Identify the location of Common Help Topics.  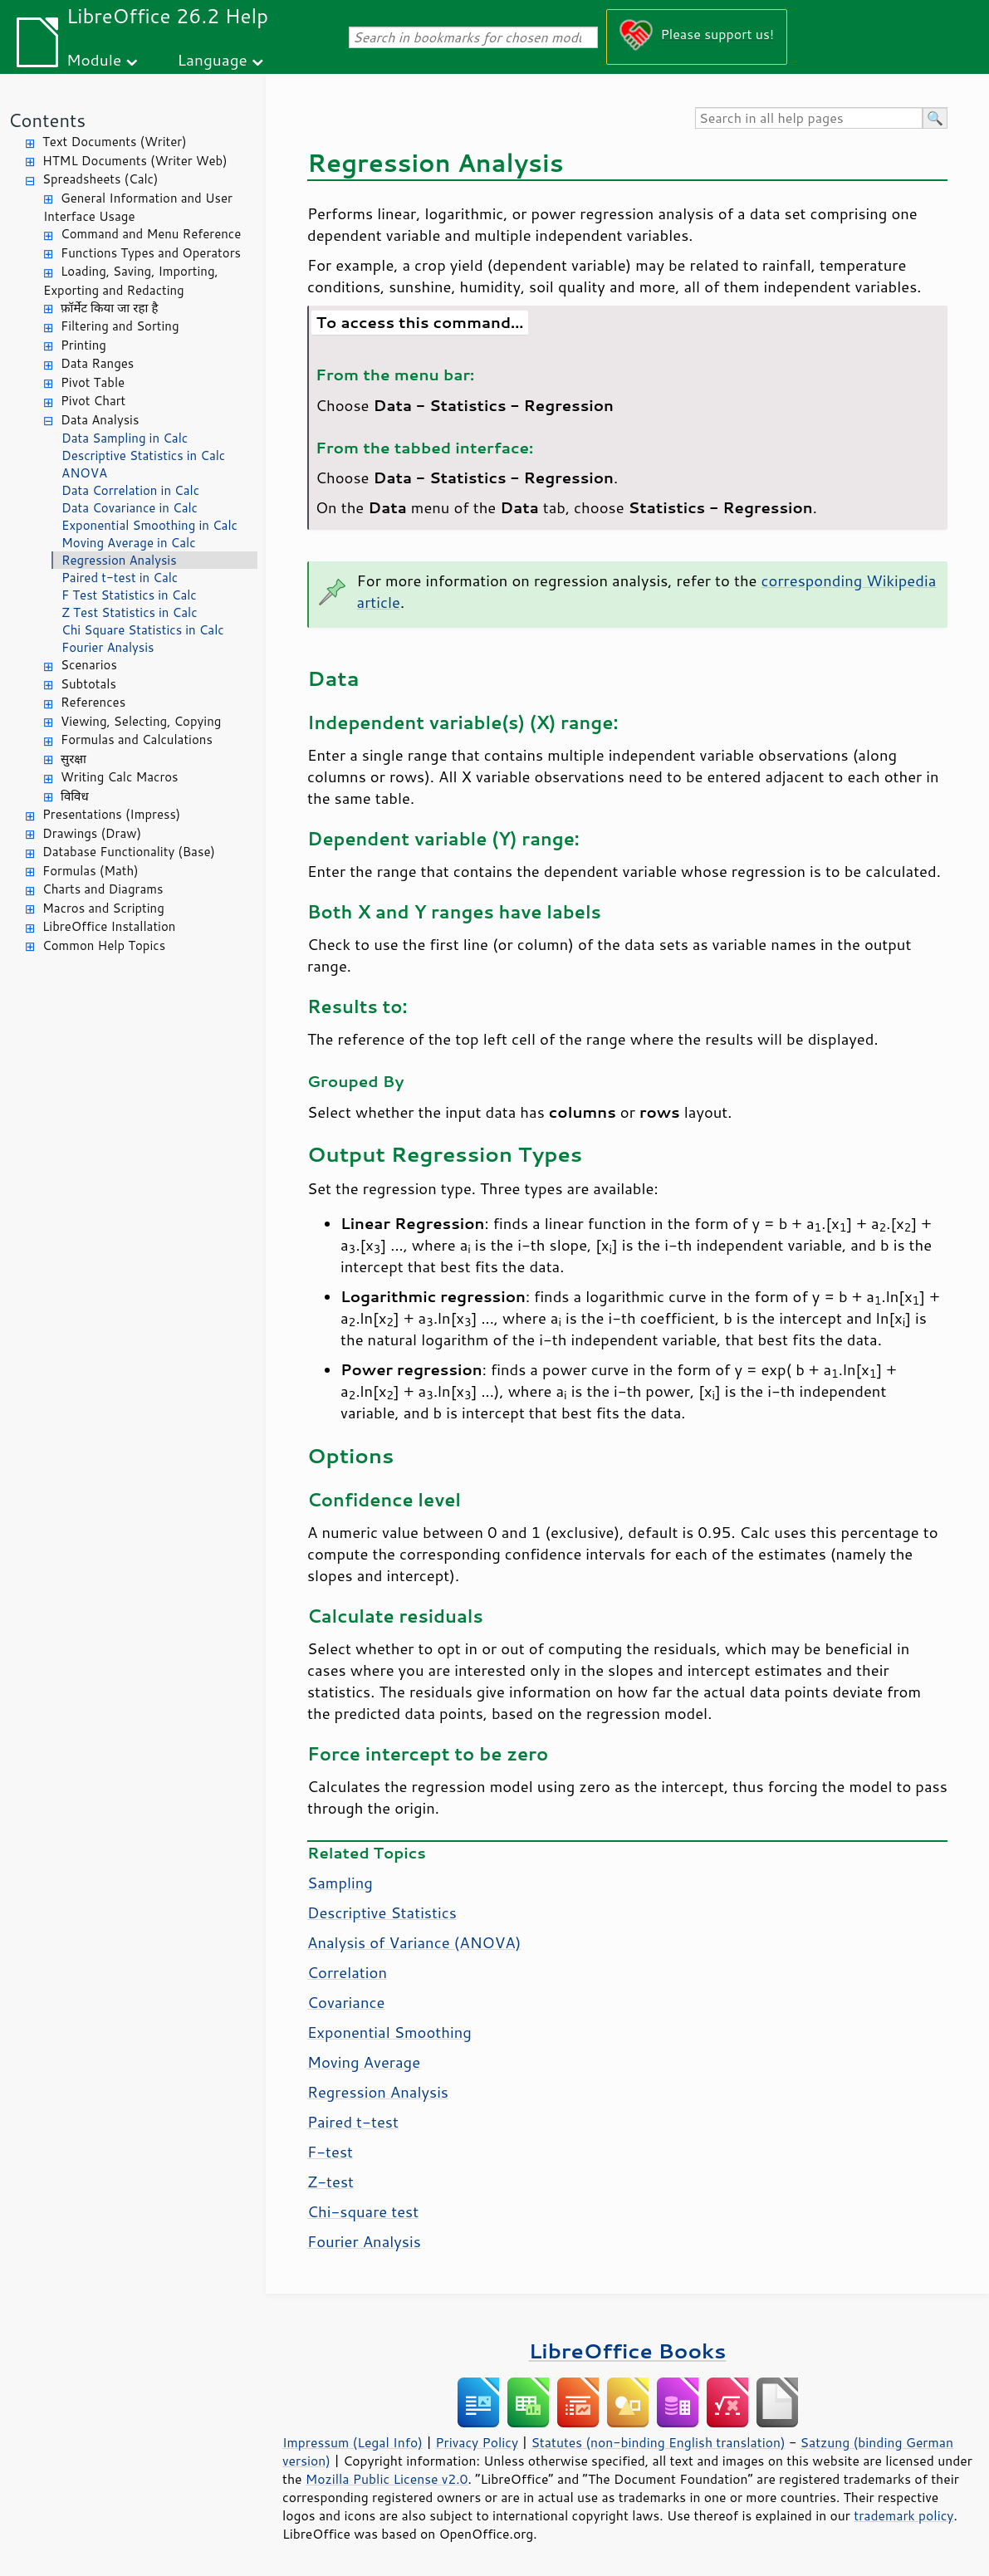
(103, 945).